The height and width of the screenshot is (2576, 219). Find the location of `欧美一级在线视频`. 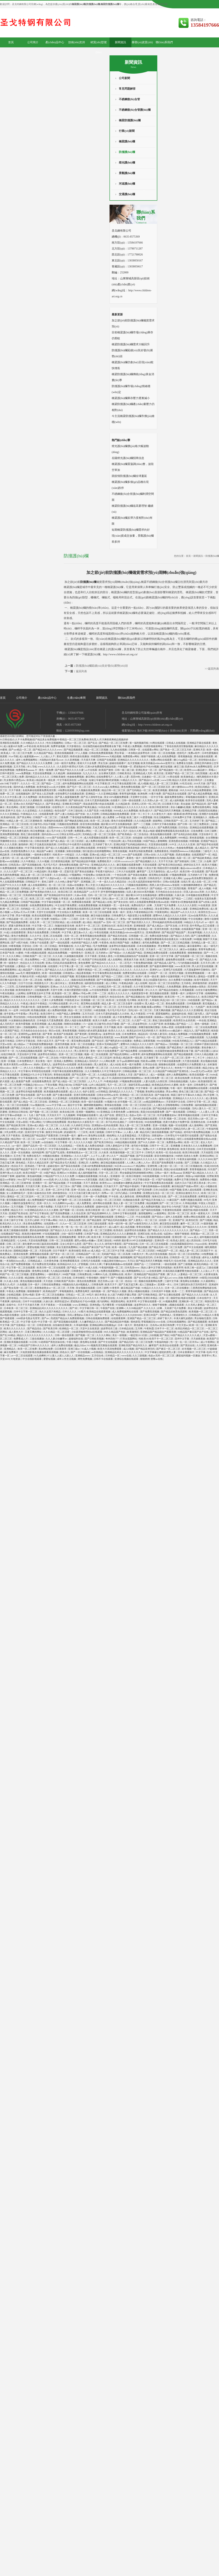

欧美一级在线视频 is located at coordinates (52, 973).